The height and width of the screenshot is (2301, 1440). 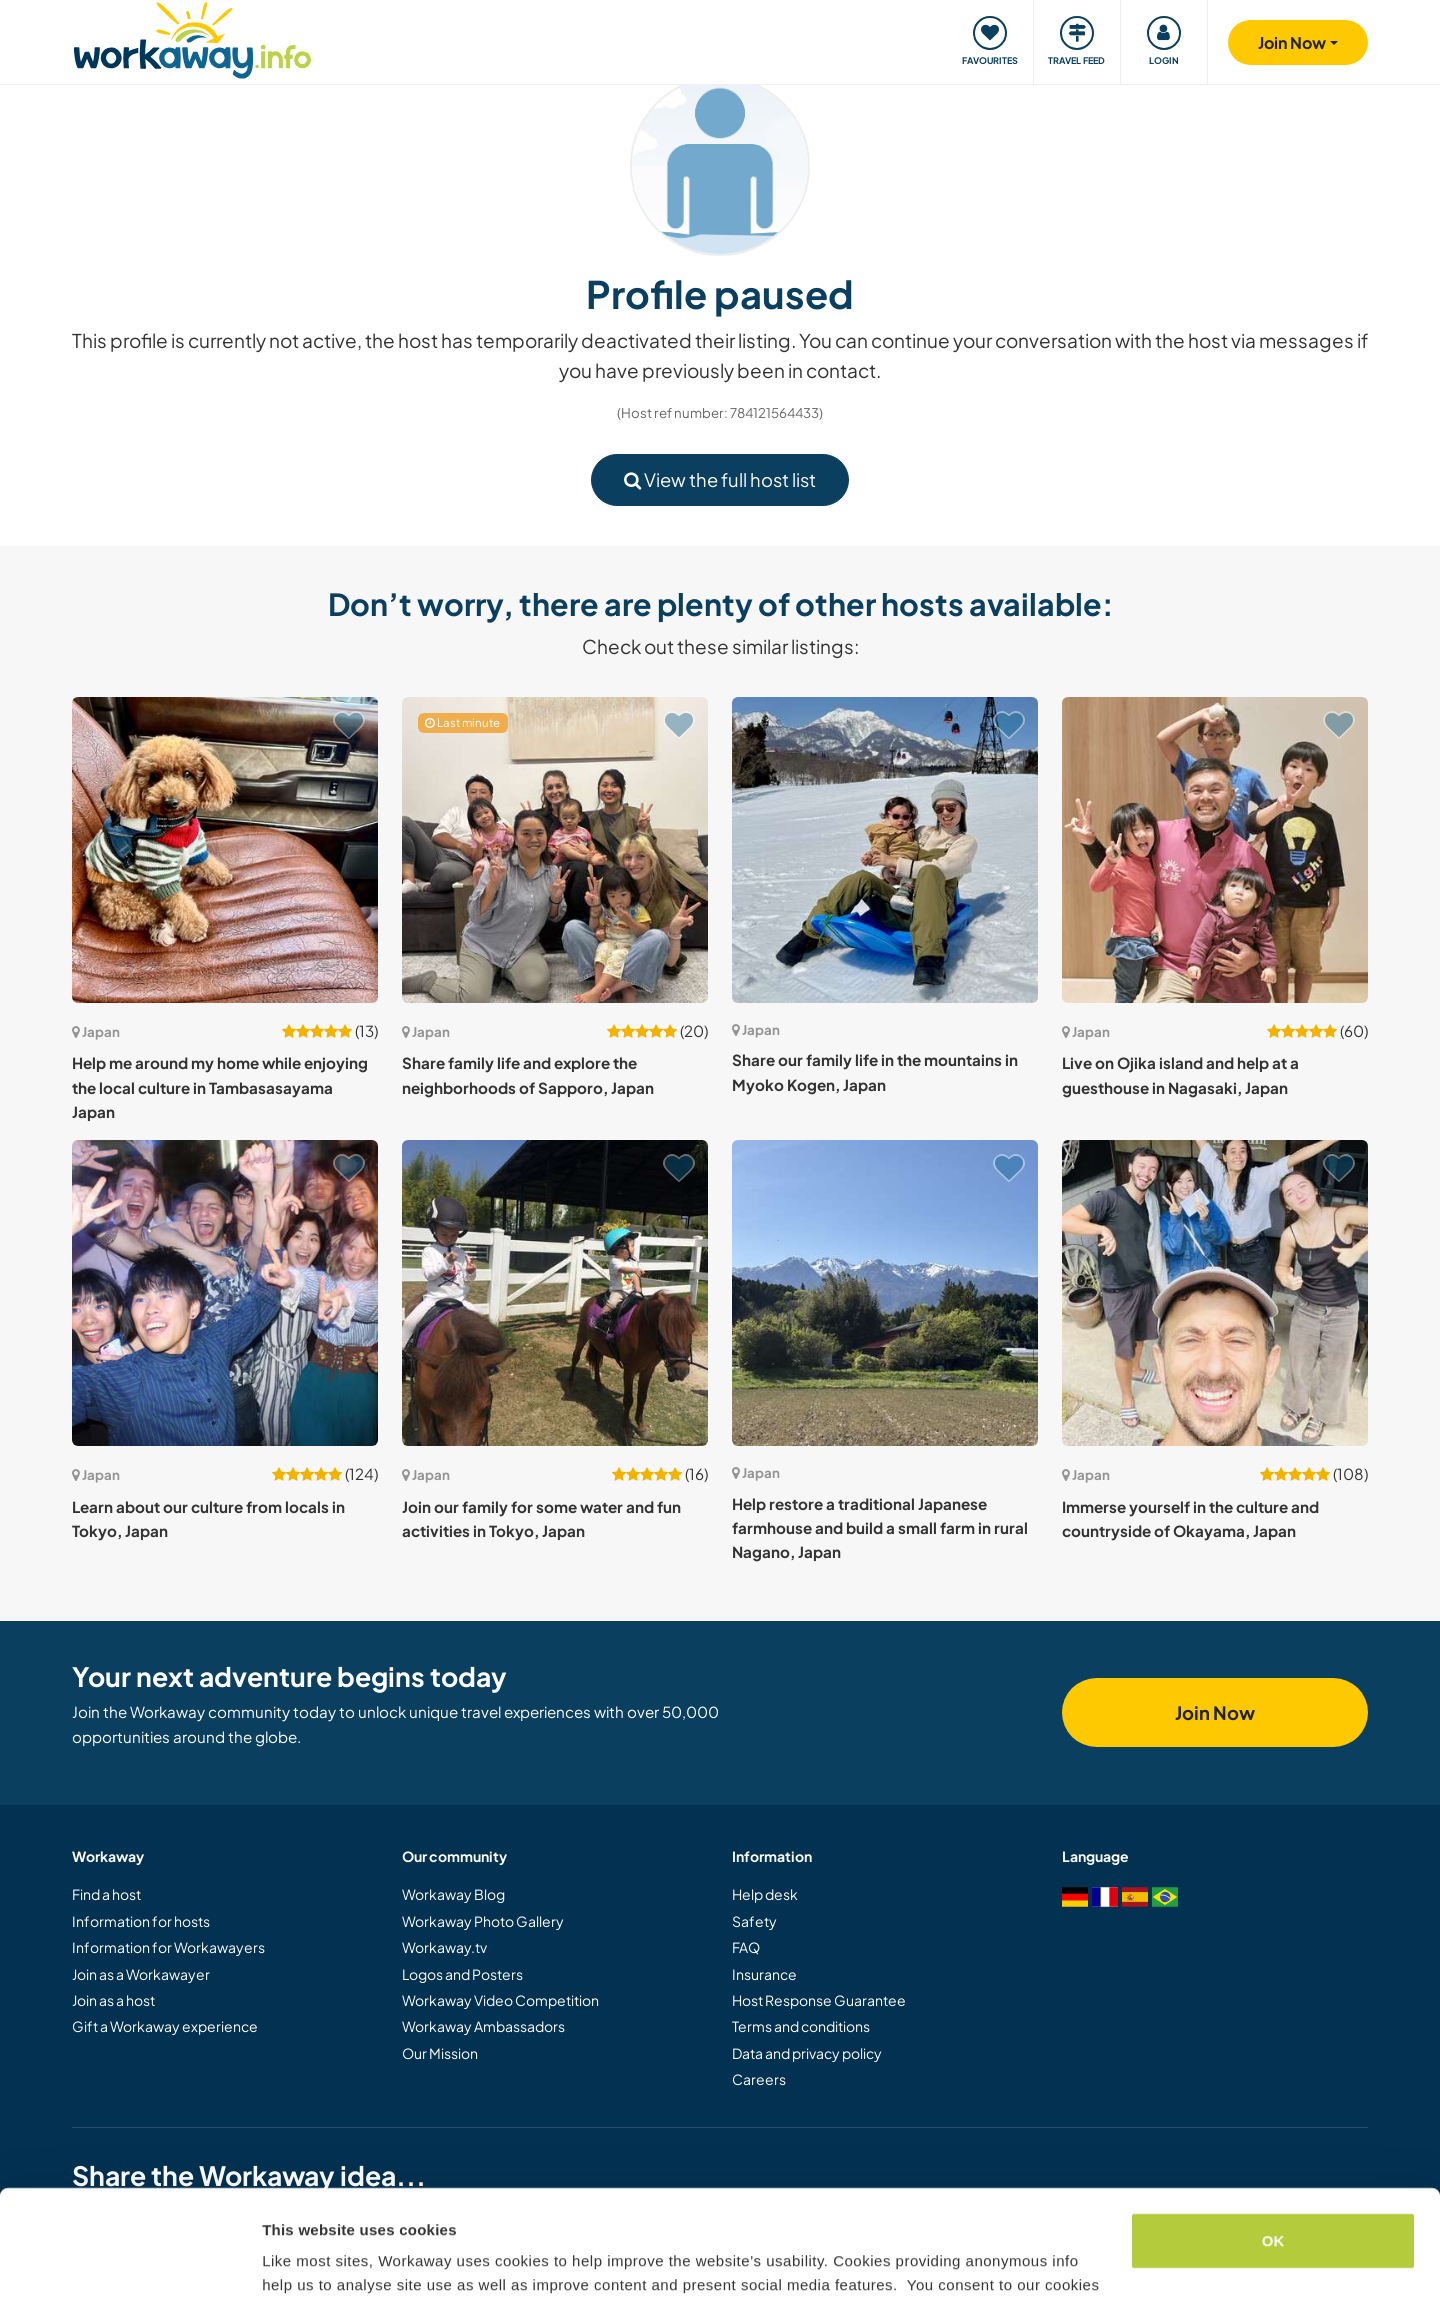 What do you see at coordinates (759, 2079) in the screenshot?
I see `Careers` at bounding box center [759, 2079].